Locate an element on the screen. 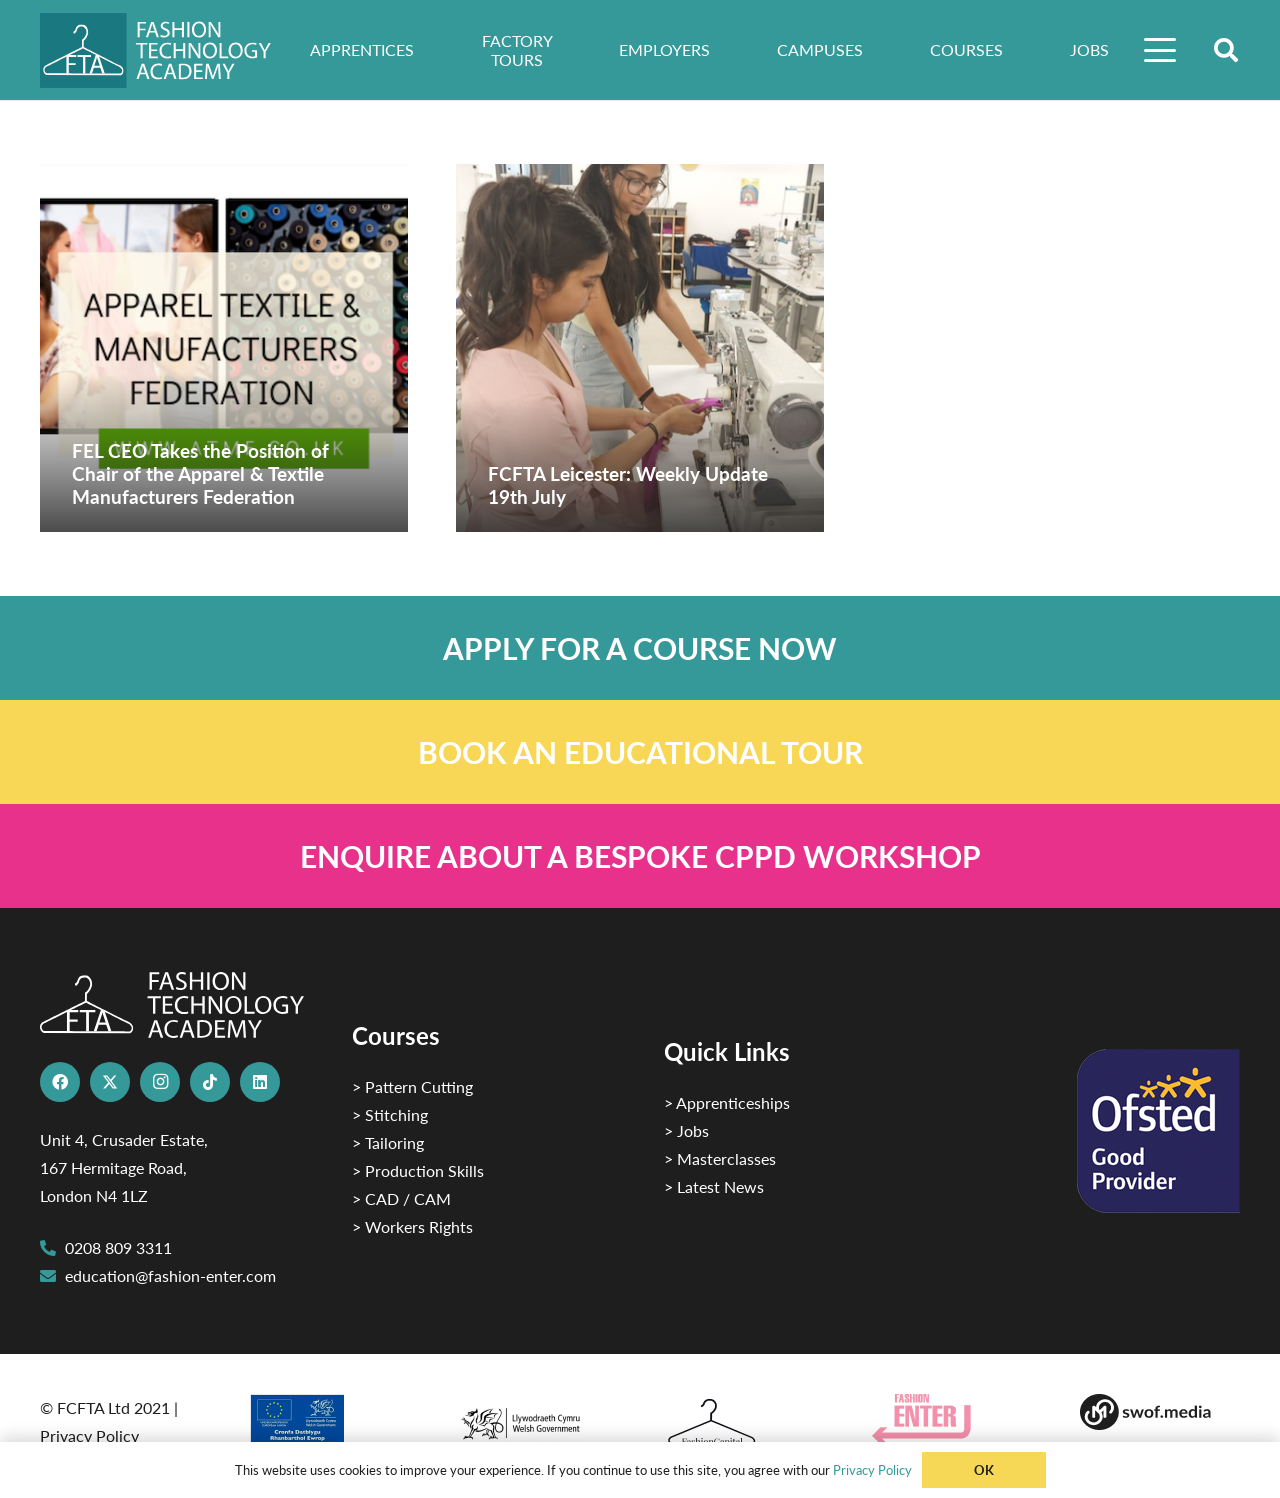 The image size is (1280, 1498). > Latest News is located at coordinates (714, 1186).